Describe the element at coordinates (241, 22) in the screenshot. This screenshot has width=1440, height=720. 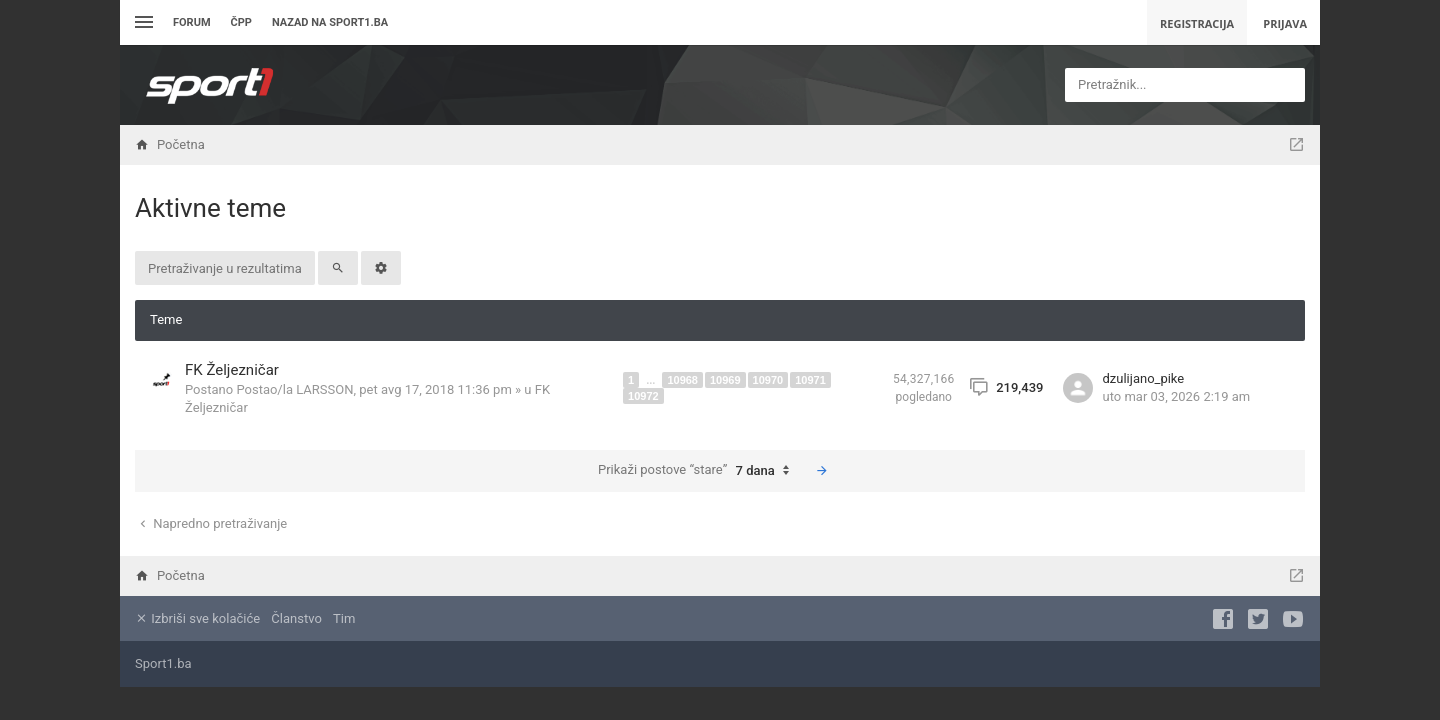
I see `ČPP` at that location.